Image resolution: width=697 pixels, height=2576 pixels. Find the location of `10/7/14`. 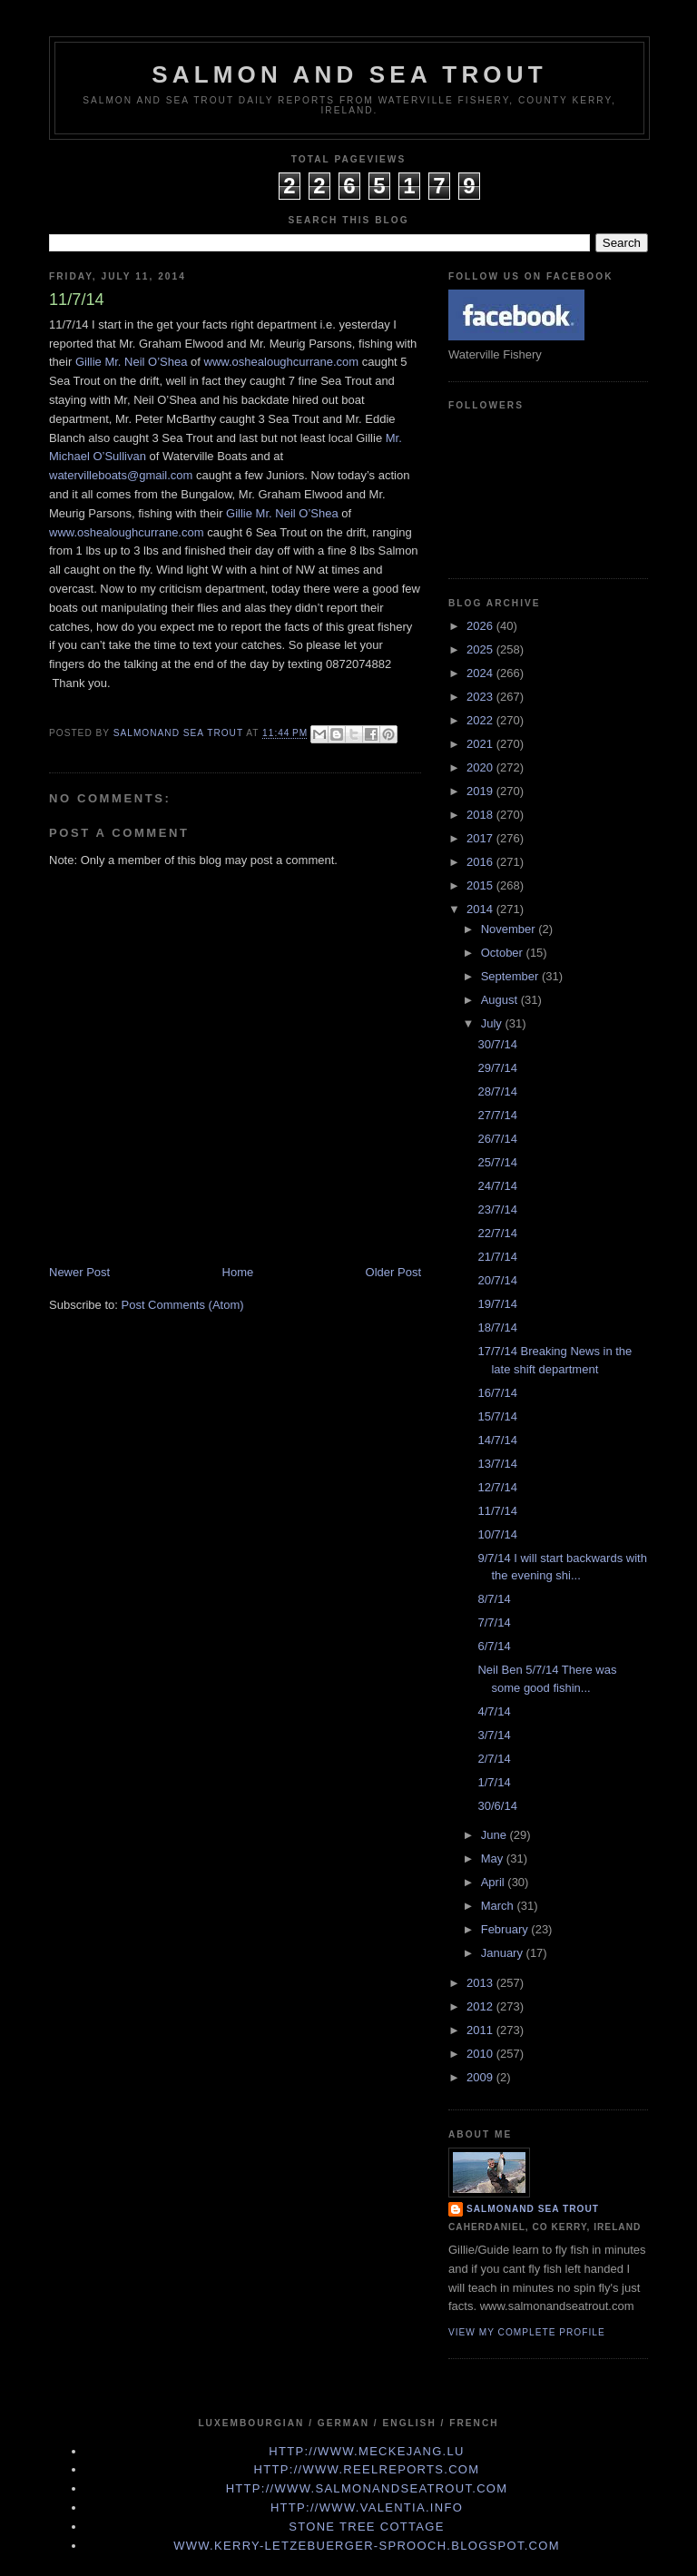

10/7/14 is located at coordinates (496, 1534).